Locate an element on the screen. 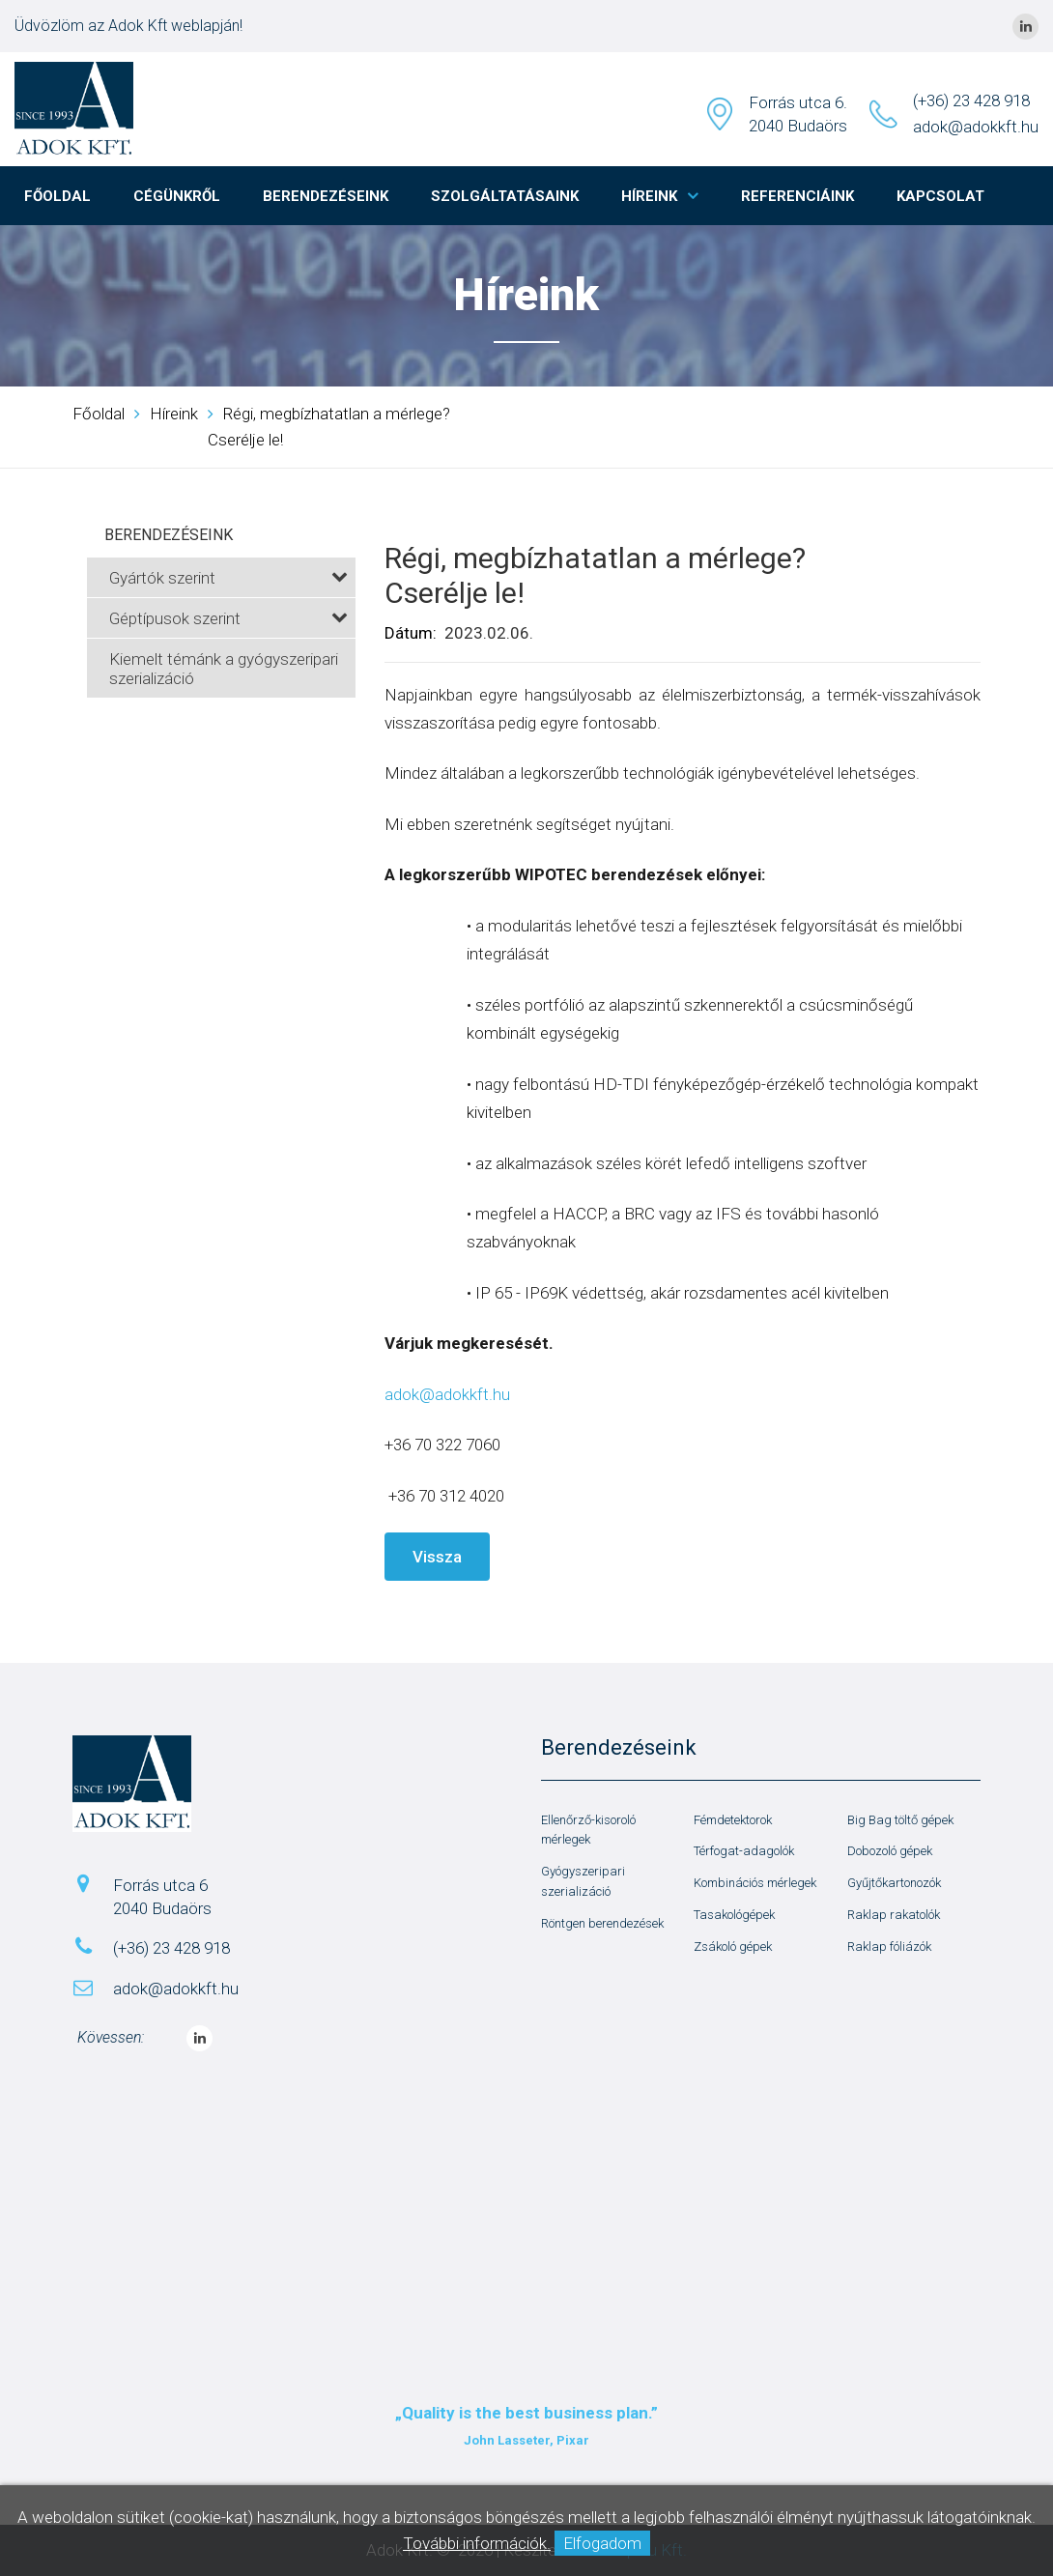 Image resolution: width=1053 pixels, height=2576 pixels. Elfogadom is located at coordinates (602, 2543).